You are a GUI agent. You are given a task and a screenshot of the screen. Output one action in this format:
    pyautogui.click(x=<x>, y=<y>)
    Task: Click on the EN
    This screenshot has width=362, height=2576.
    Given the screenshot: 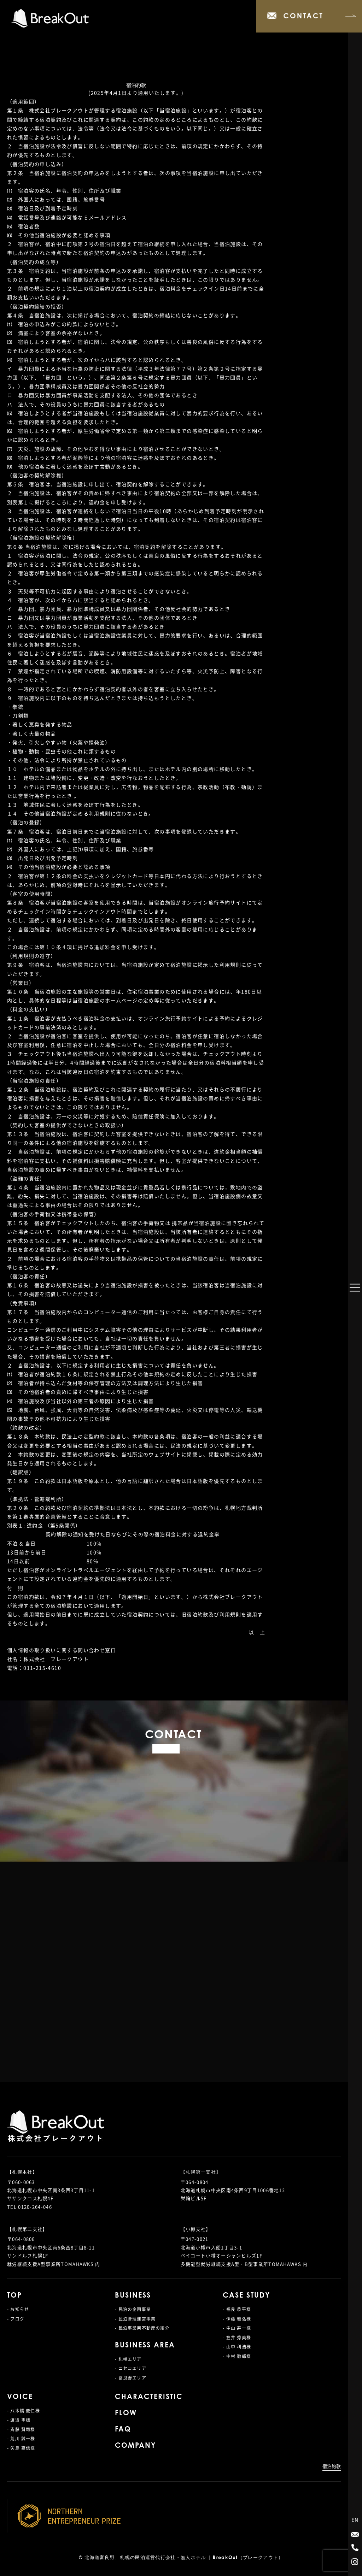 What is the action you would take?
    pyautogui.click(x=355, y=2519)
    